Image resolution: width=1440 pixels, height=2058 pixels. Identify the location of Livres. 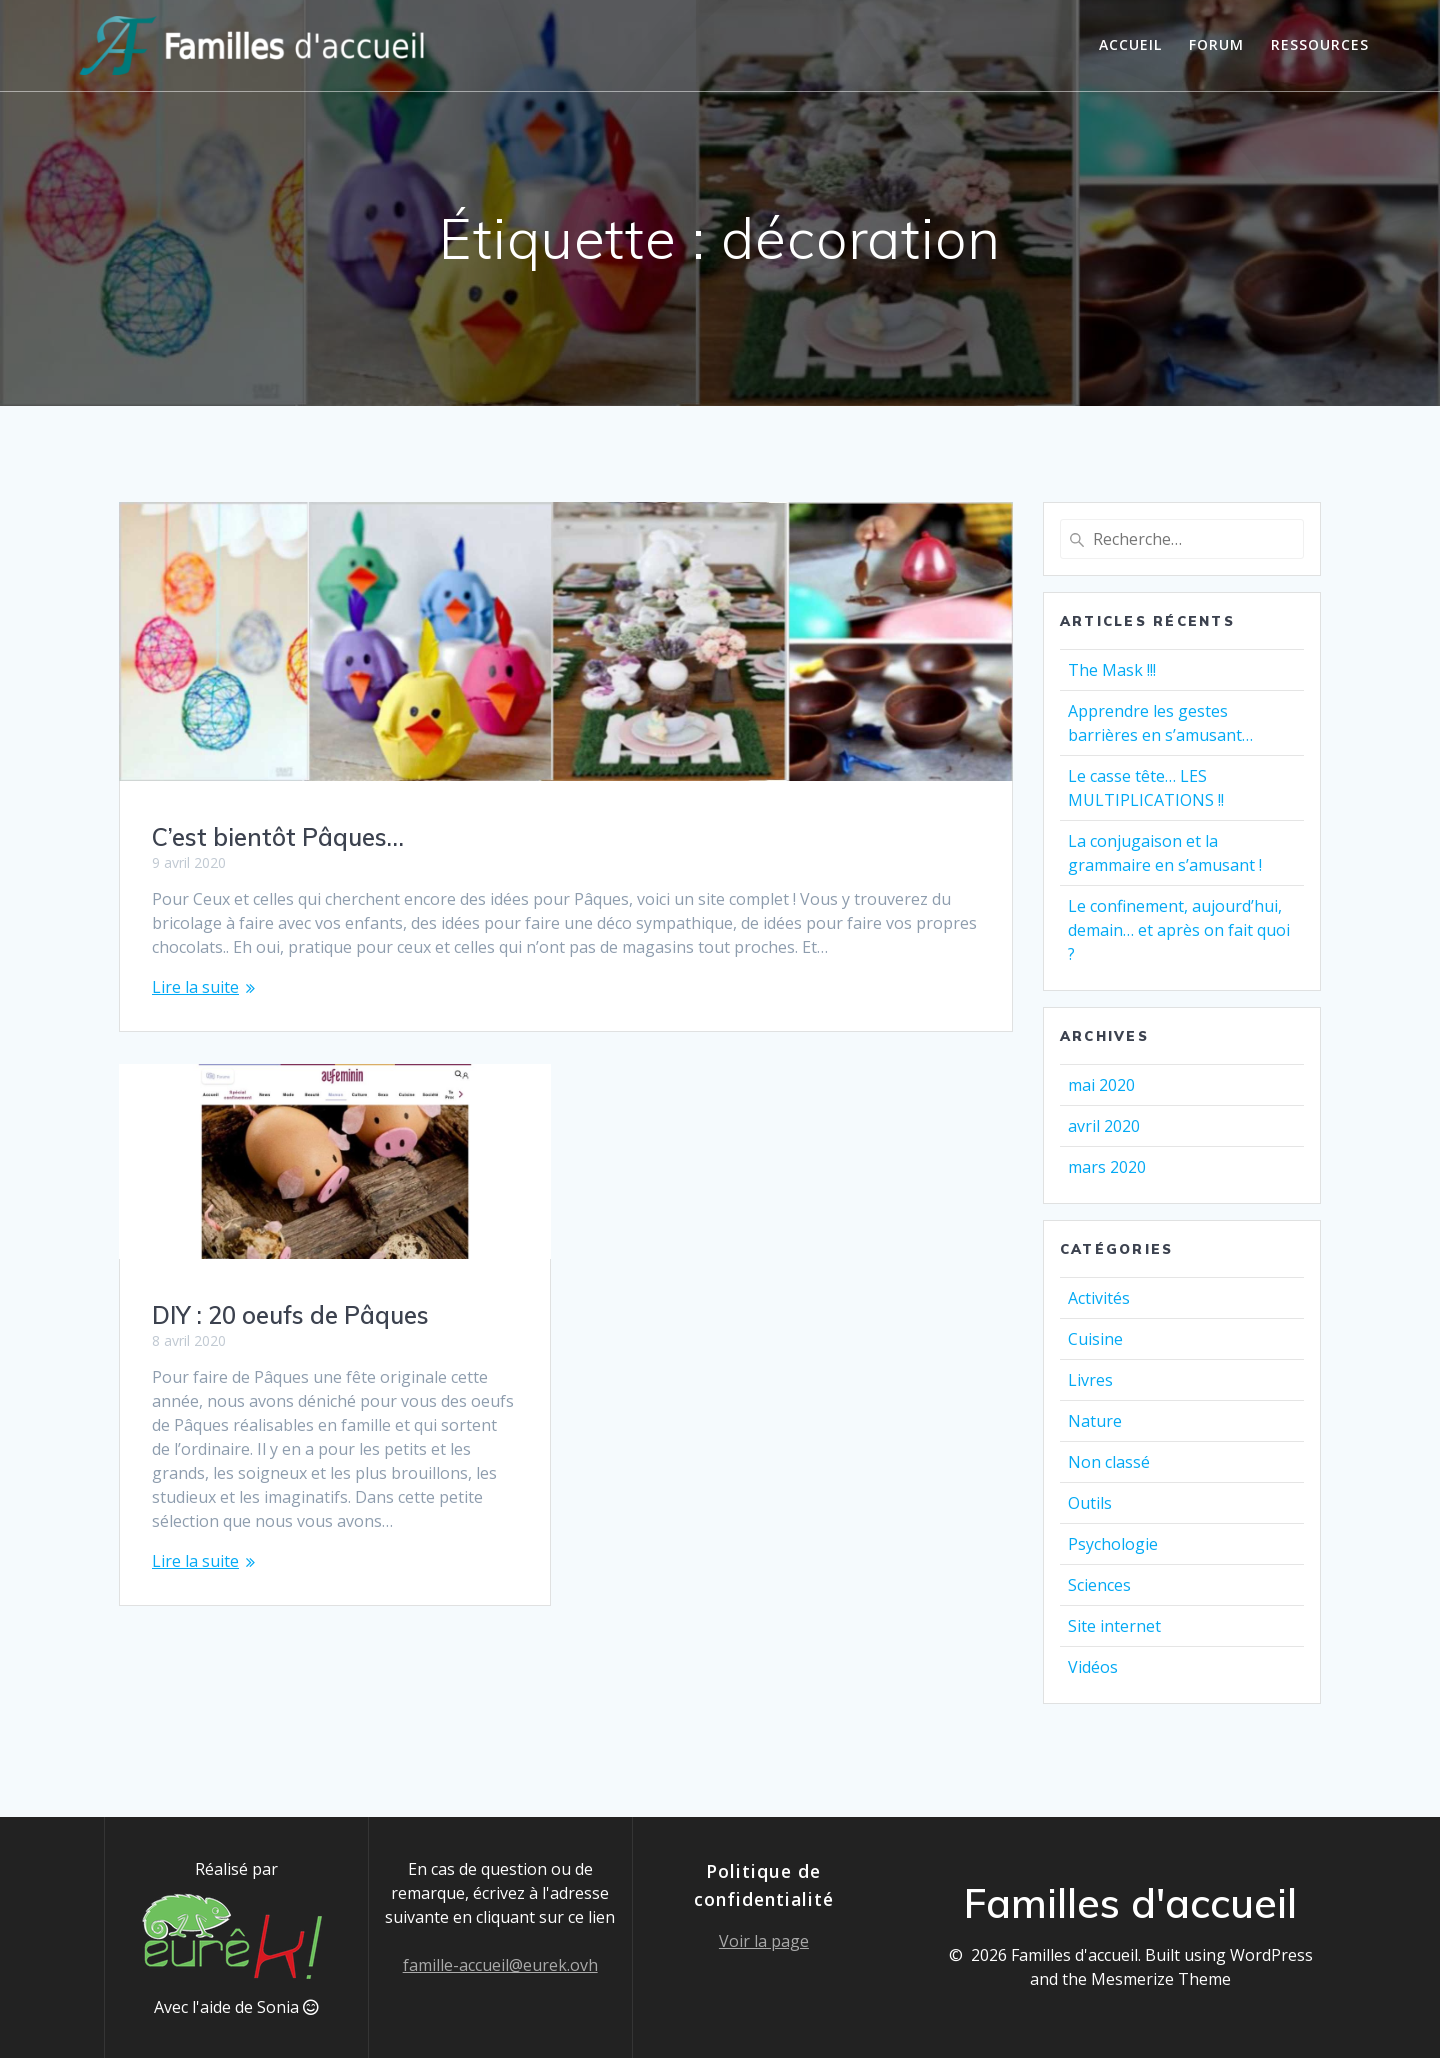
(1090, 1380).